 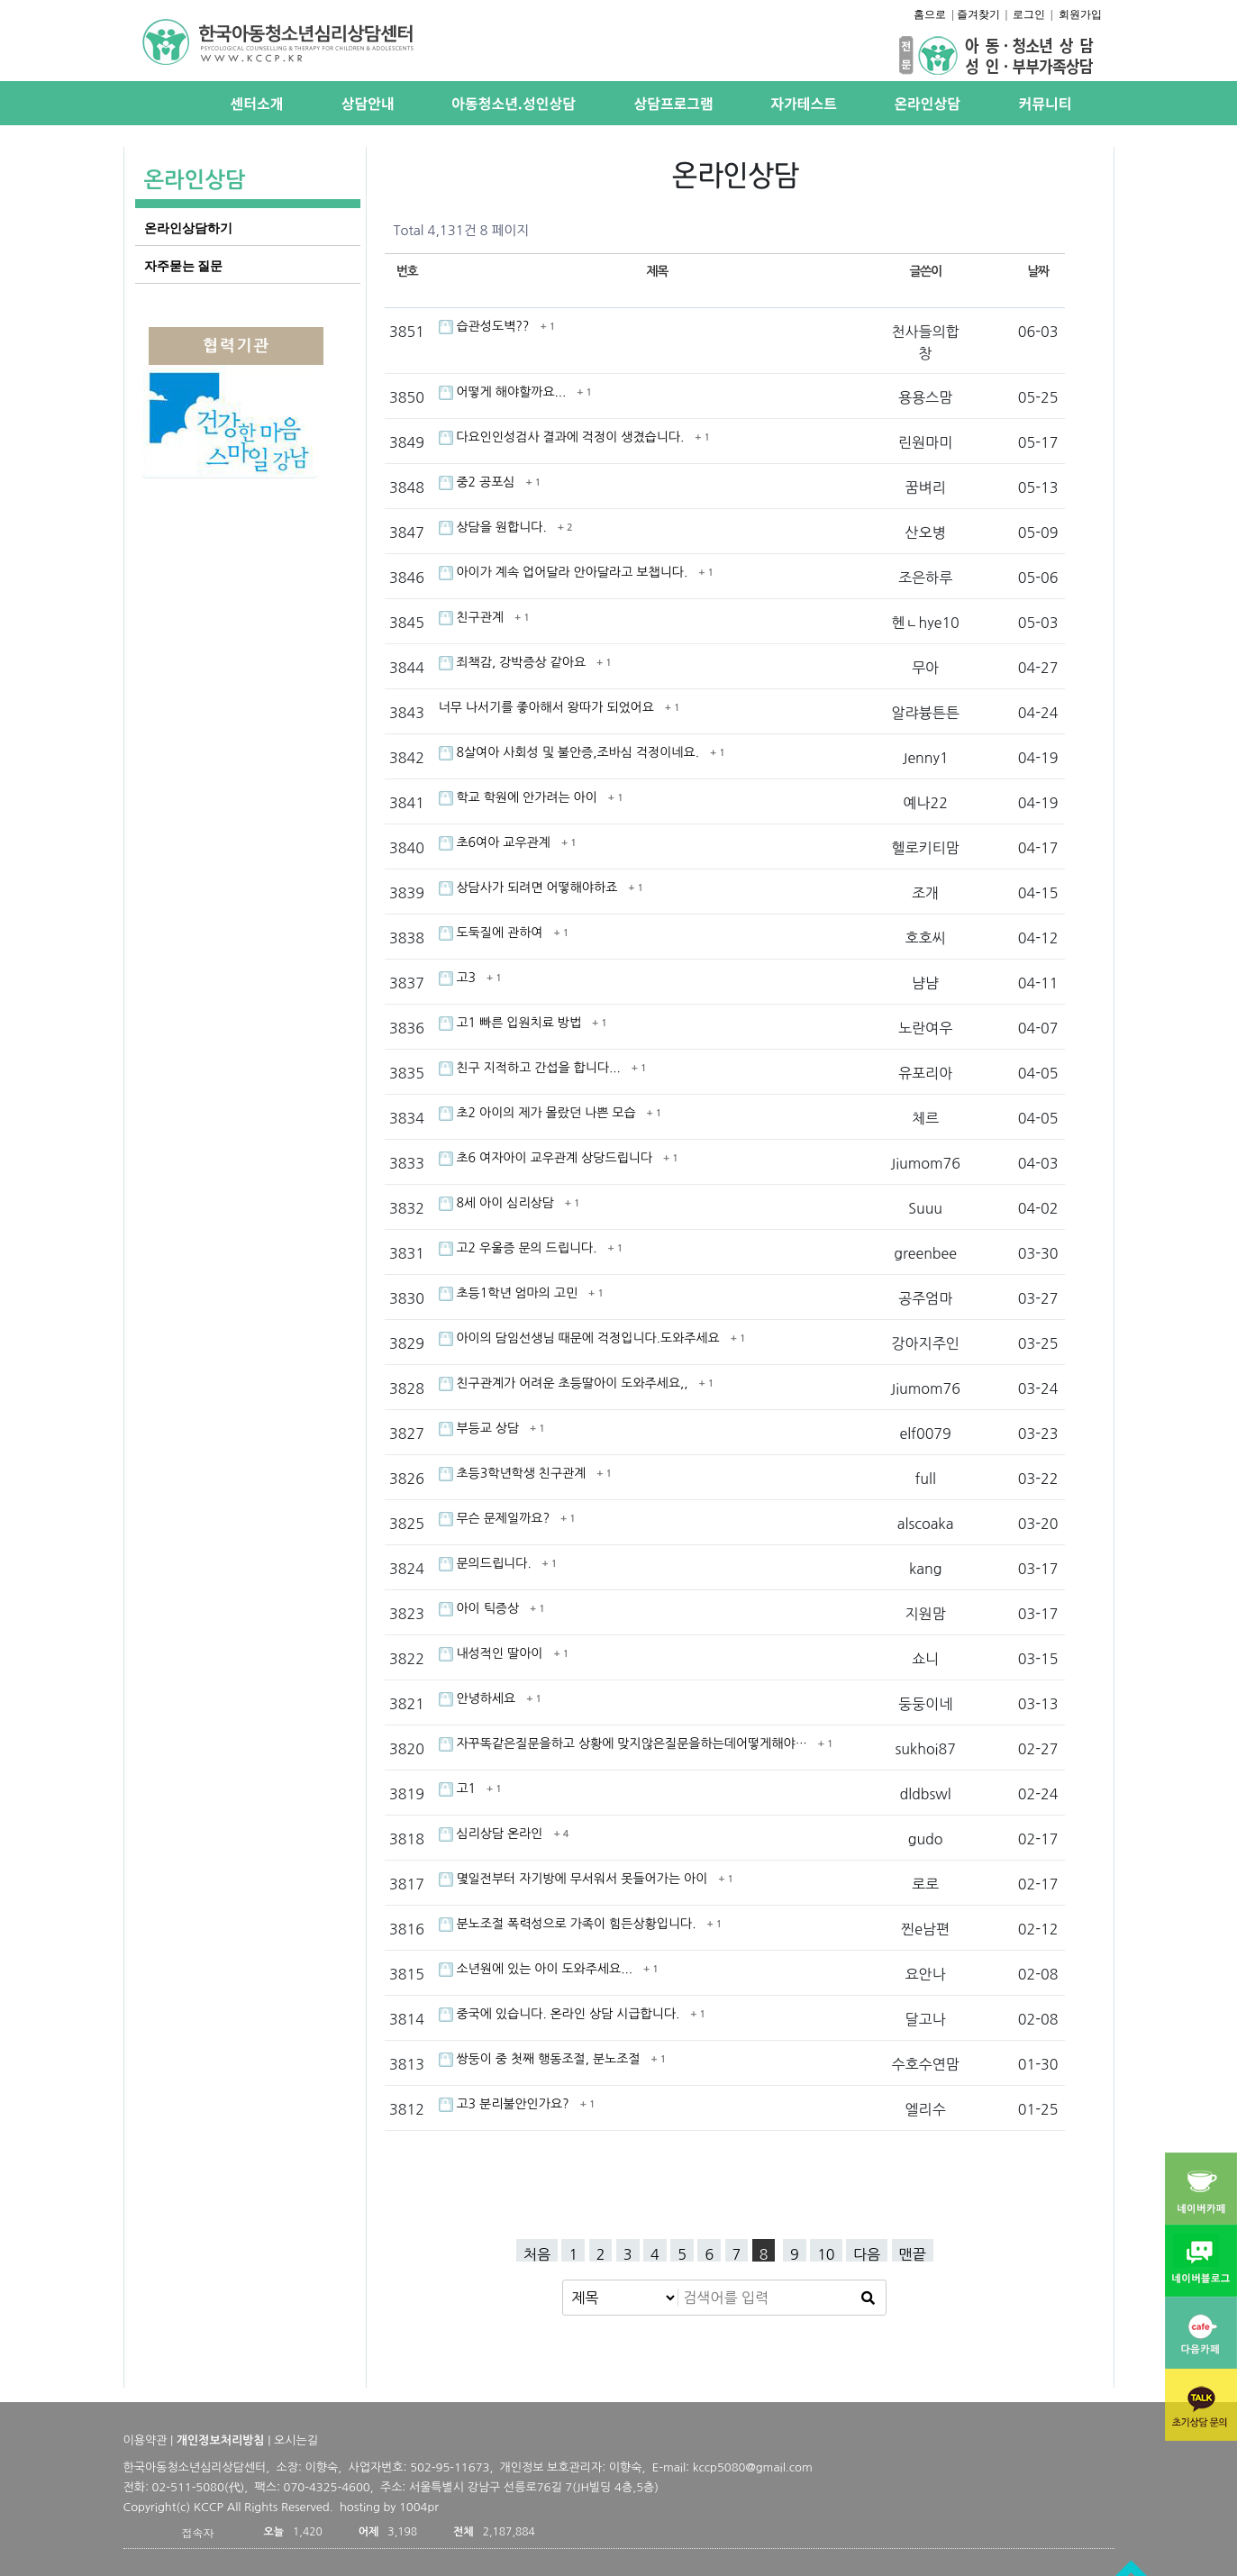 I want to click on 어떻게 해야할까요..., so click(x=504, y=392).